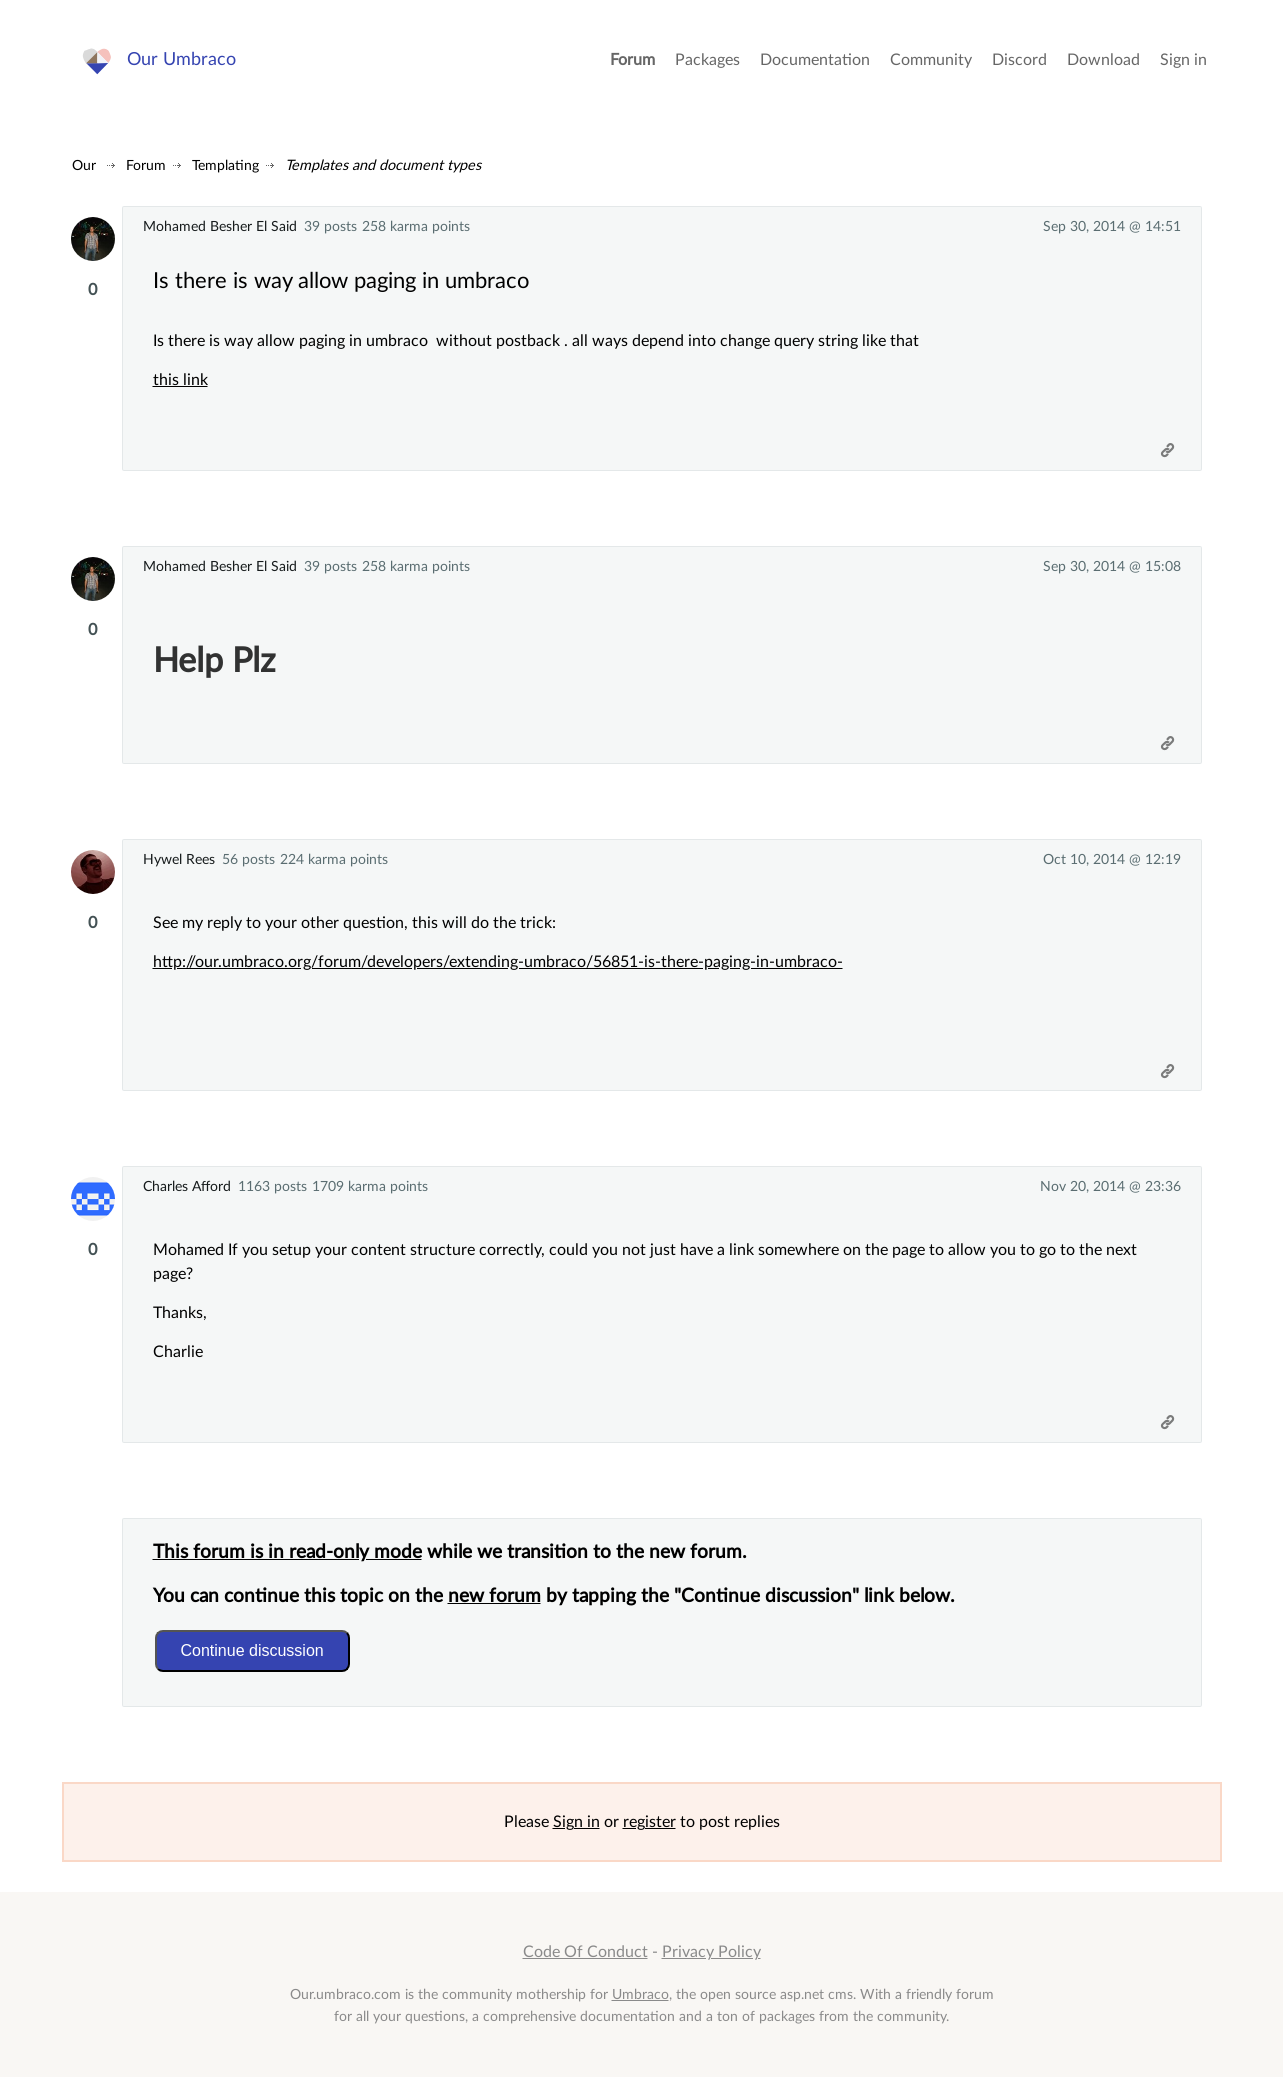 The height and width of the screenshot is (2077, 1283). Describe the element at coordinates (498, 962) in the screenshot. I see `http://our.umbraco.org/forum/developers/extending-umbraco/56851-is-there-paging-in-umbraco-` at that location.